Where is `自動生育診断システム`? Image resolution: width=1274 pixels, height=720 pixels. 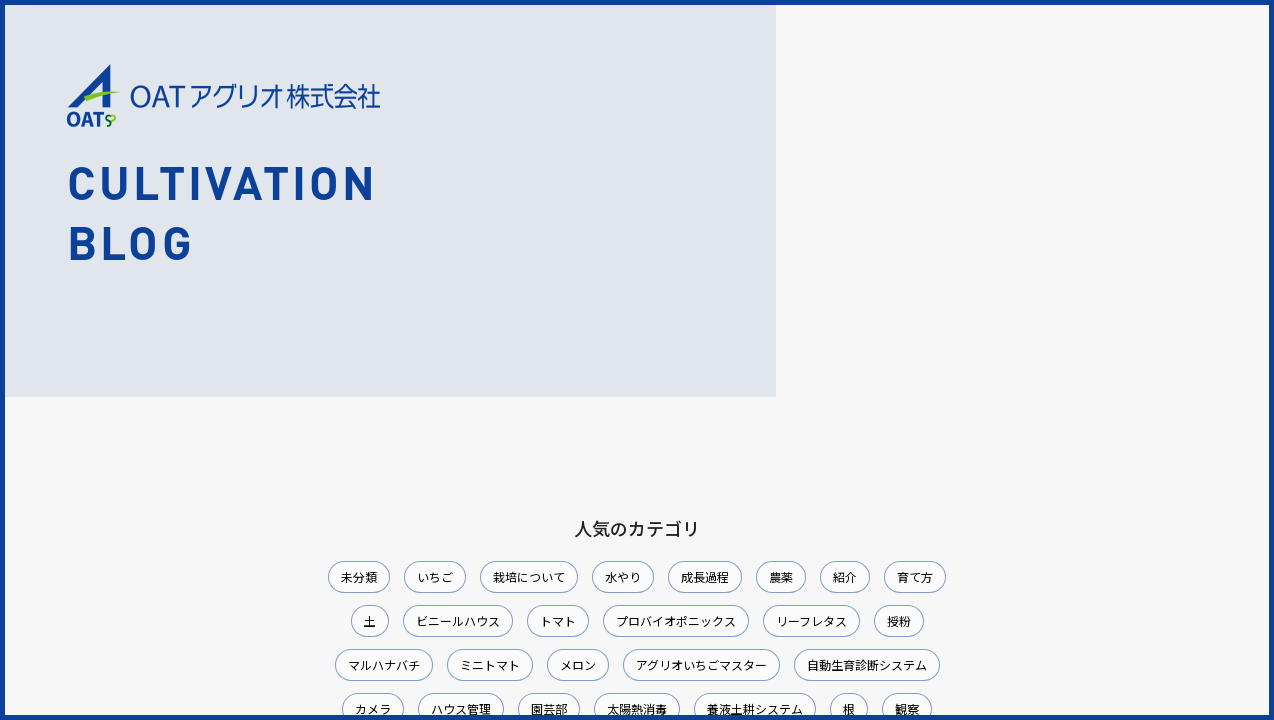 自動生育診断システム is located at coordinates (867, 664).